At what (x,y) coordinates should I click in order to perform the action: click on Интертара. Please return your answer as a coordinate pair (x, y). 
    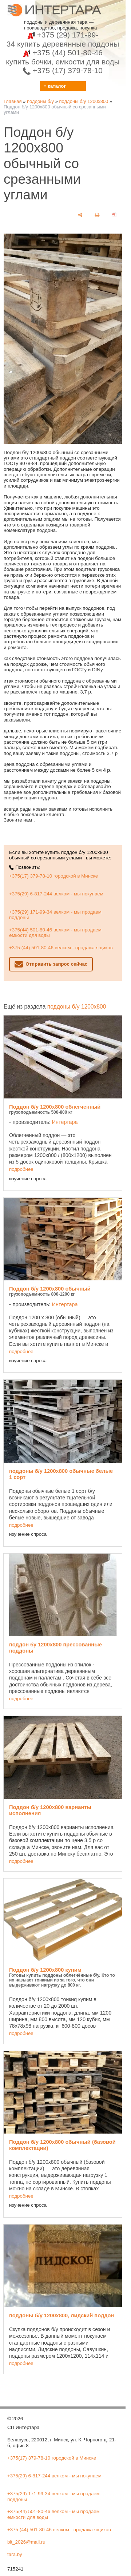
    Looking at the image, I should click on (65, 1122).